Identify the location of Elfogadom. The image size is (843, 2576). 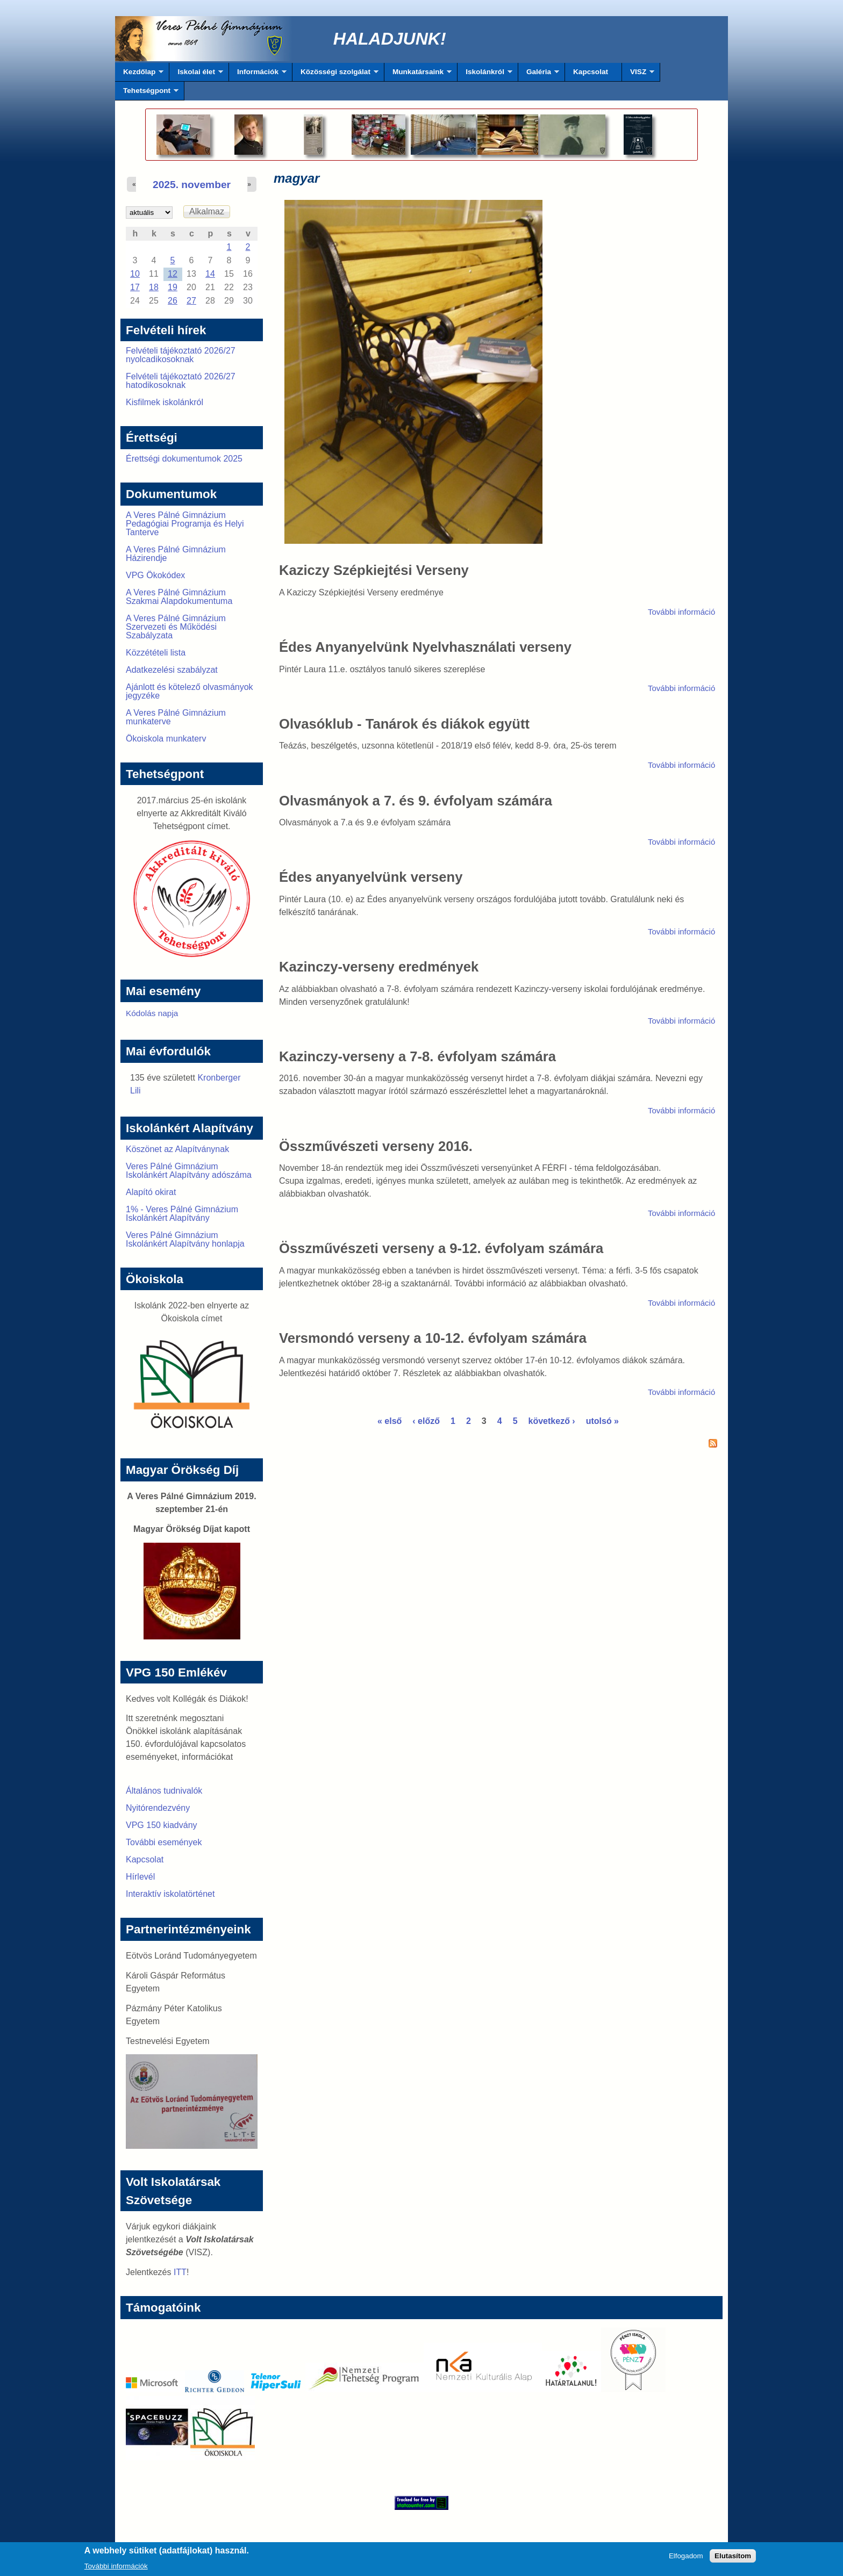
(686, 2559).